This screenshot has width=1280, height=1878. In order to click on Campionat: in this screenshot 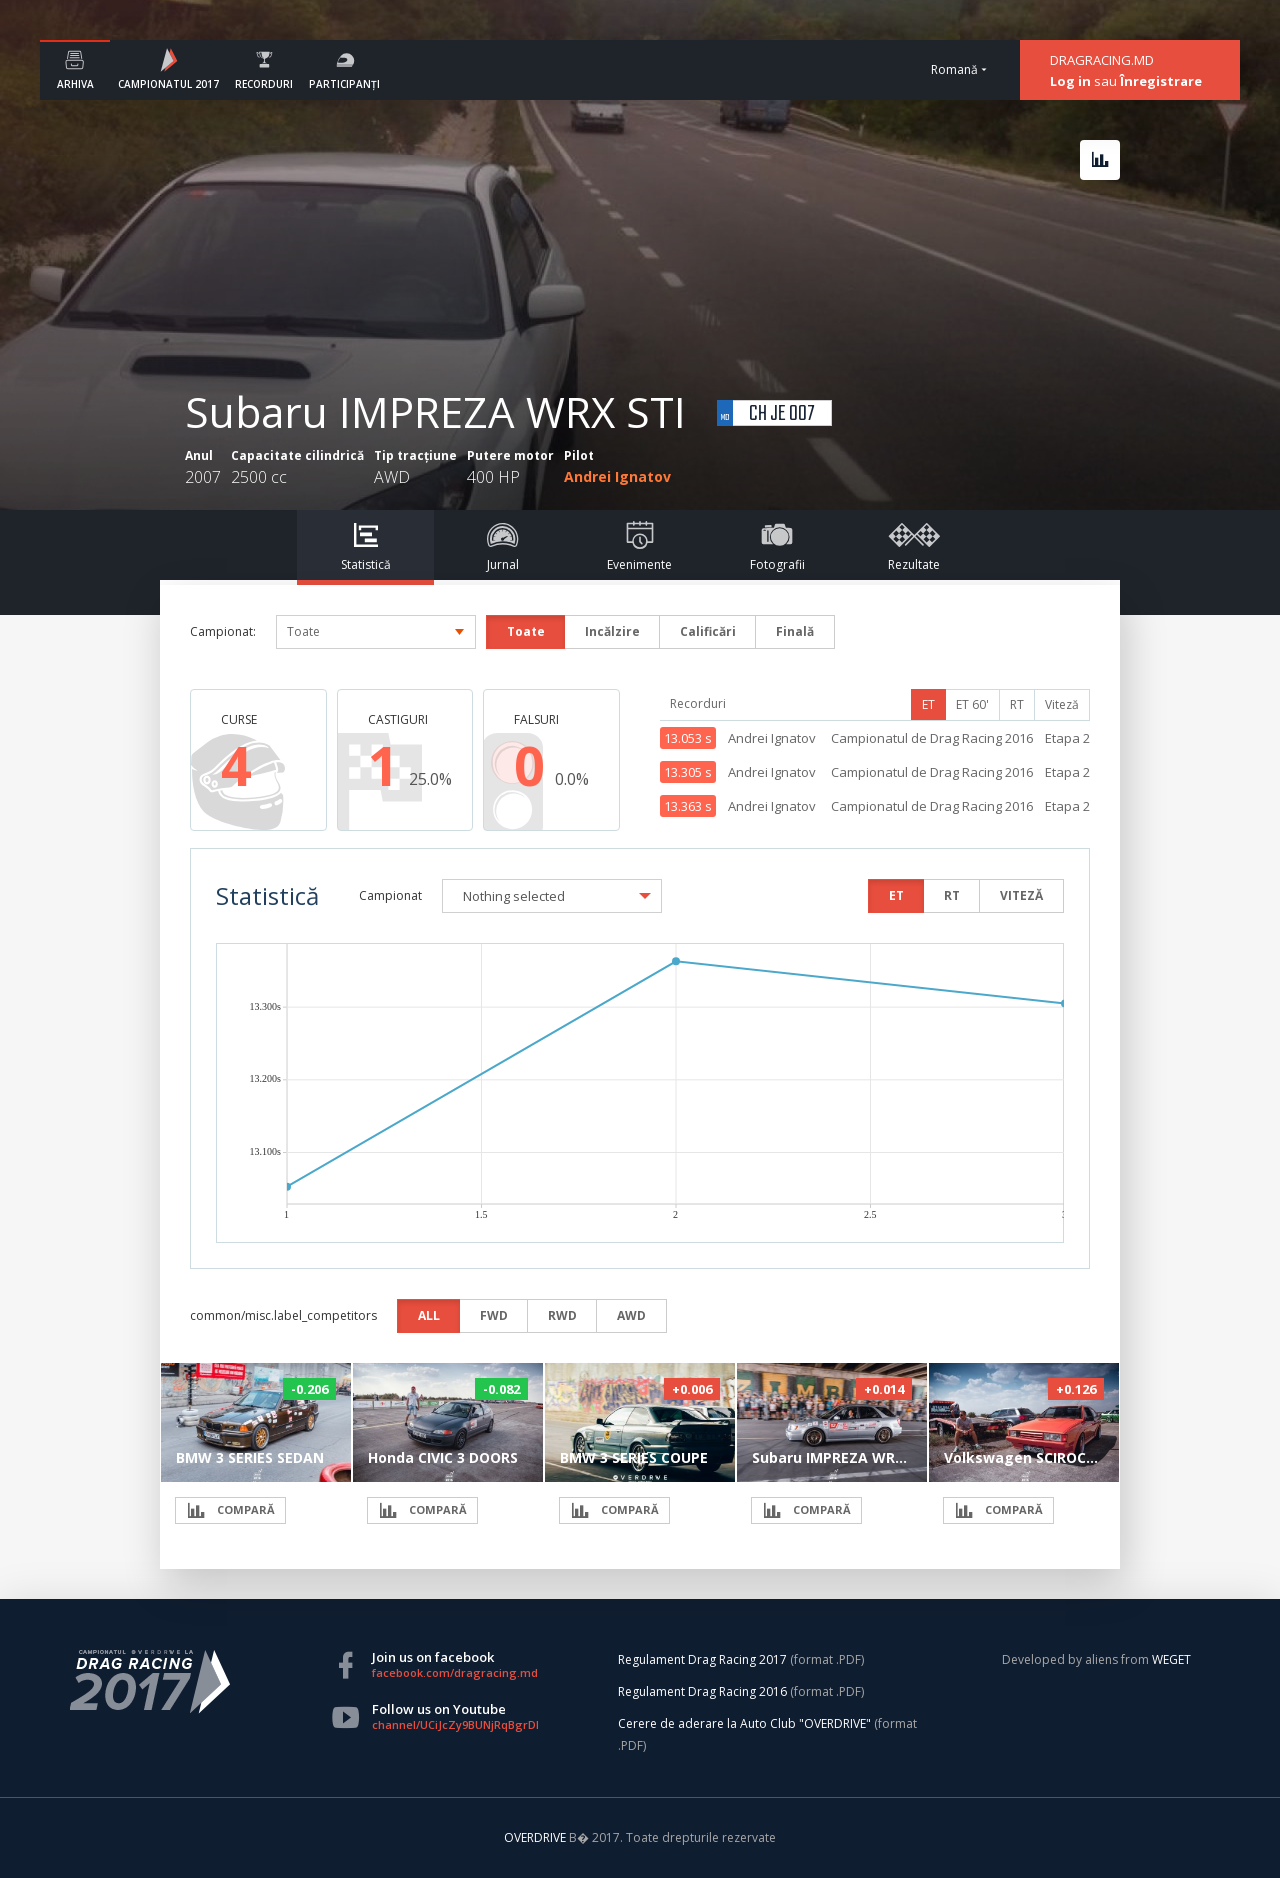, I will do `click(223, 631)`.